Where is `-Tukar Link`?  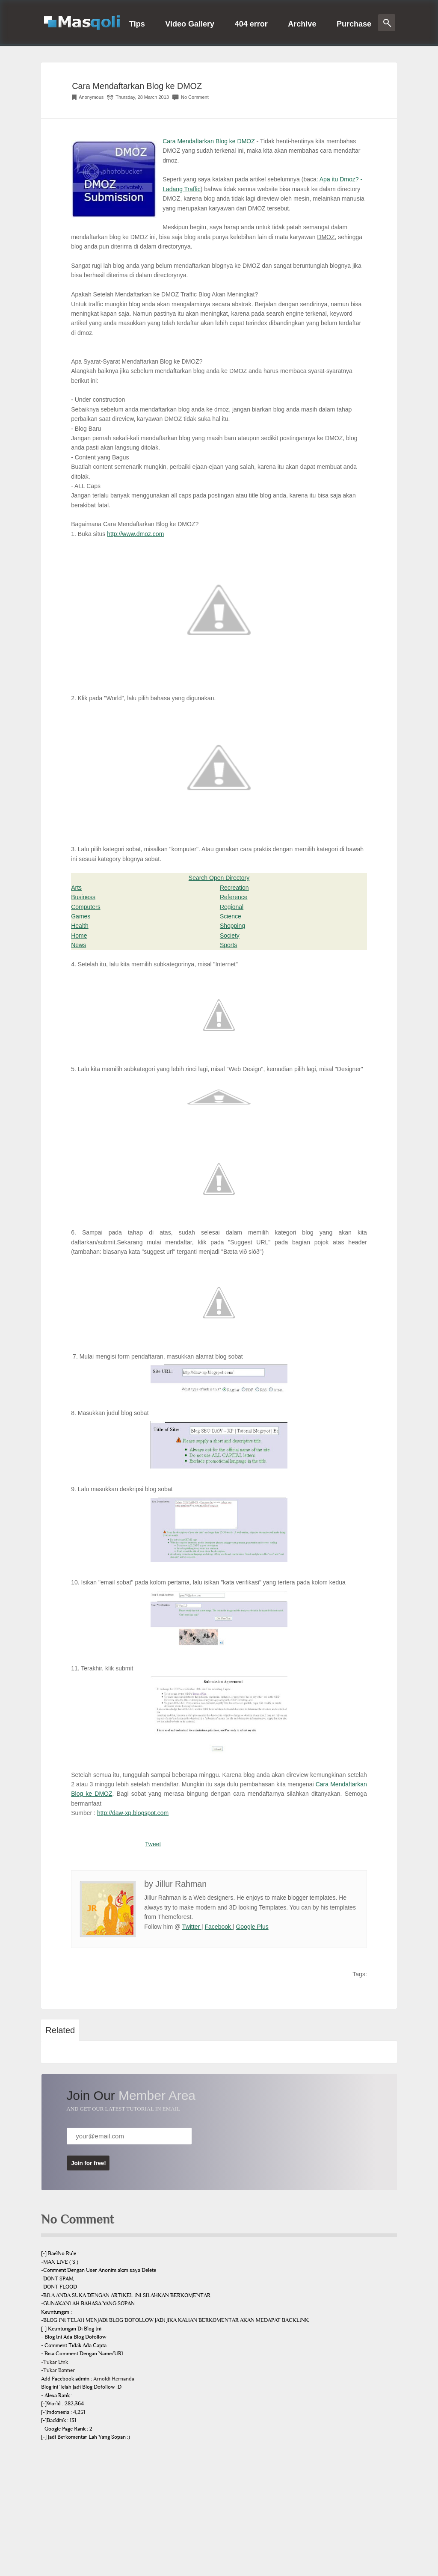 -Tukar Link is located at coordinates (54, 2362).